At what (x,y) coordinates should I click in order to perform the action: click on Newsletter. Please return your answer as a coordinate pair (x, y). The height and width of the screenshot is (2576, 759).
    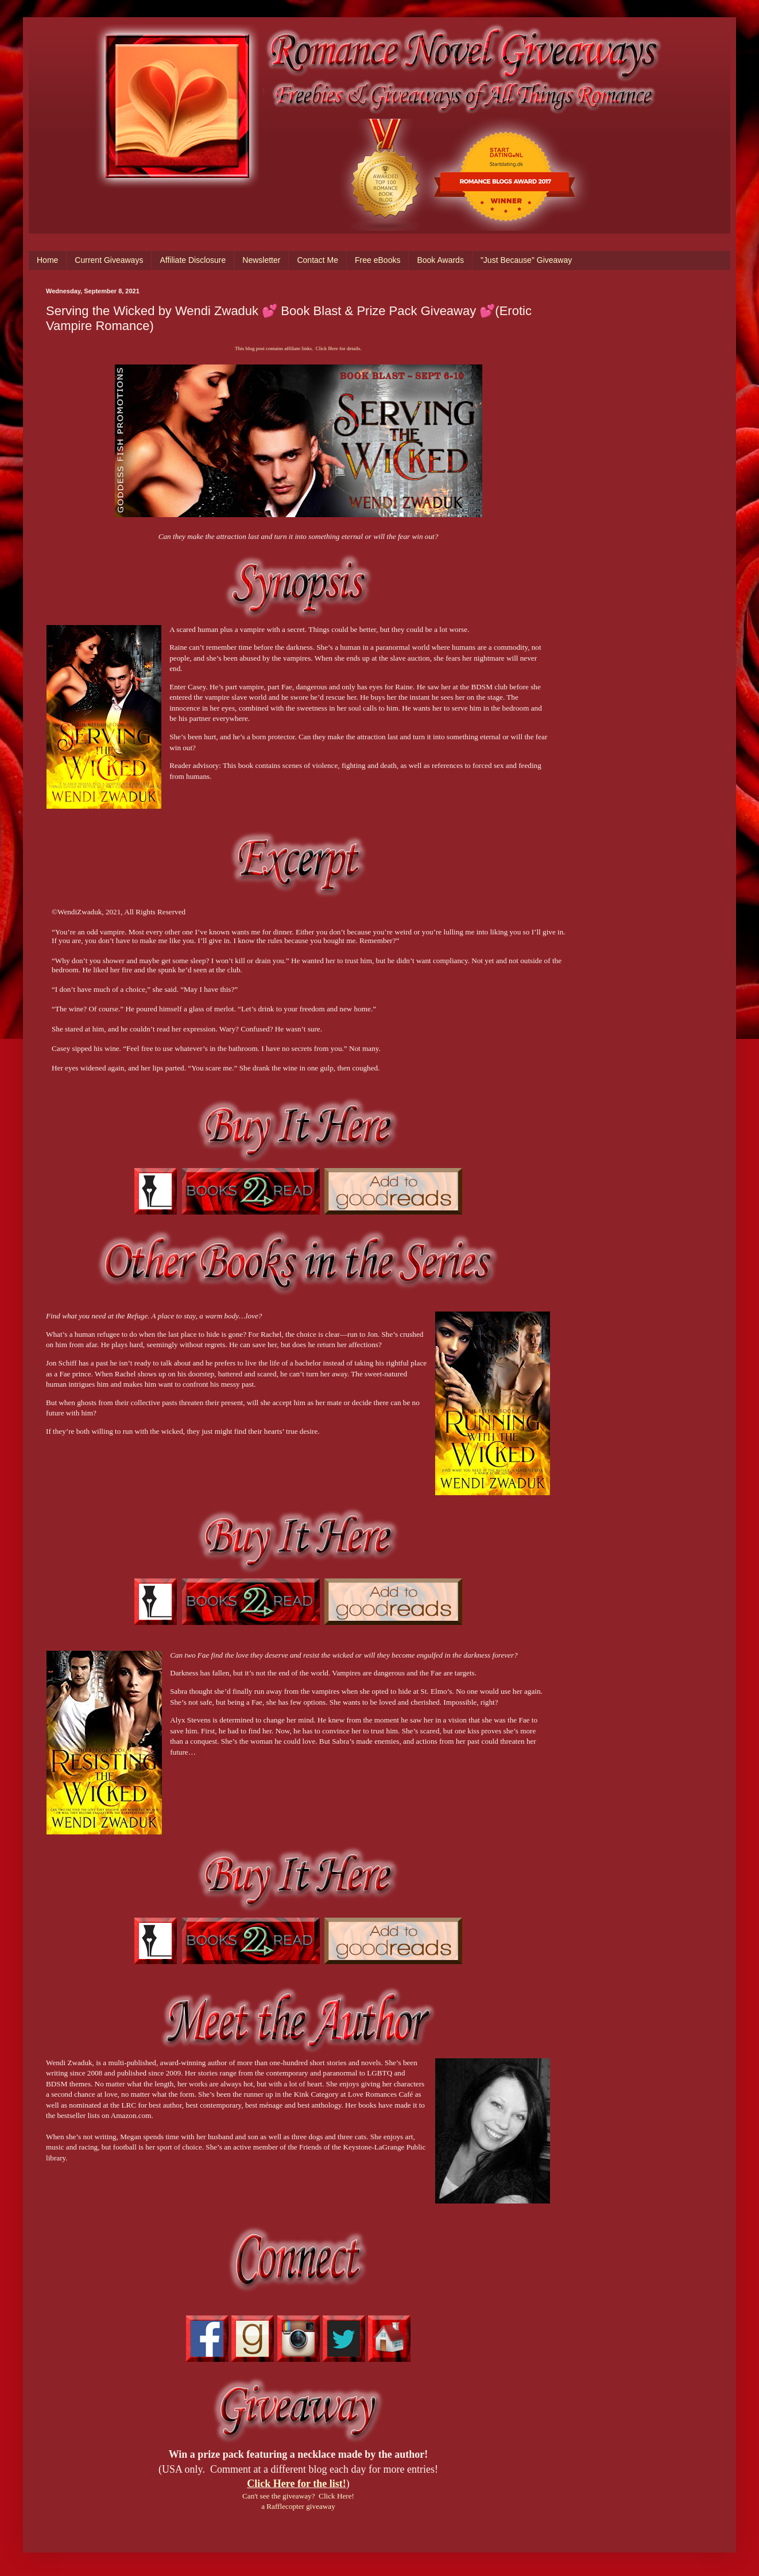
    Looking at the image, I should click on (261, 260).